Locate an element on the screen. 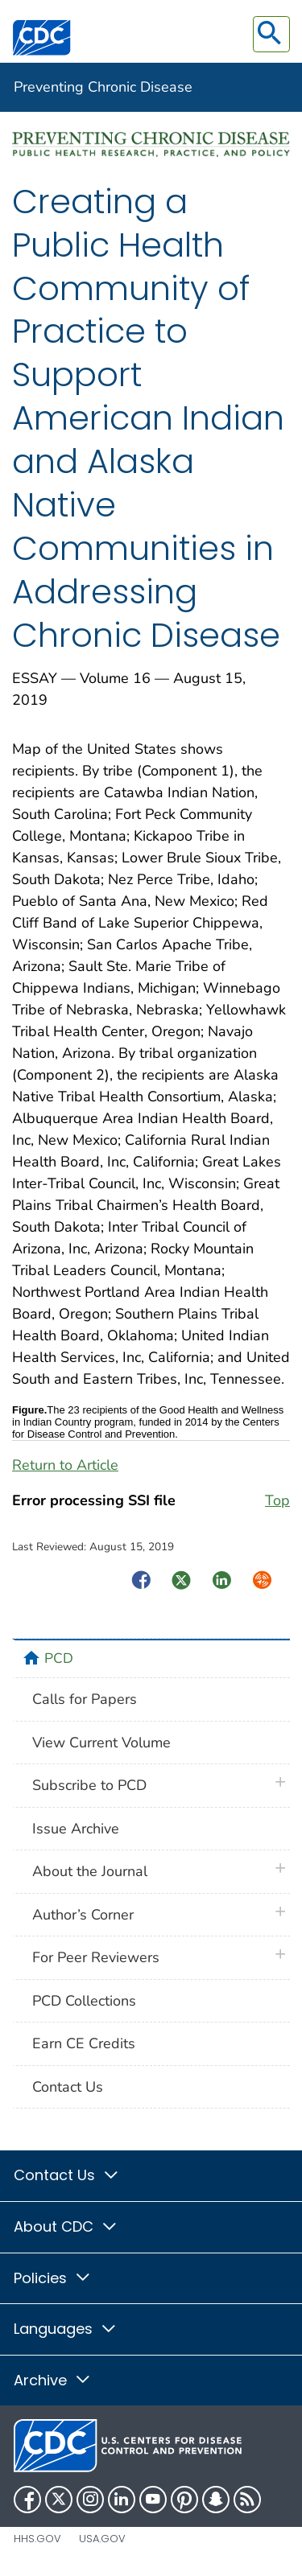  View Current Volume is located at coordinates (101, 1742).